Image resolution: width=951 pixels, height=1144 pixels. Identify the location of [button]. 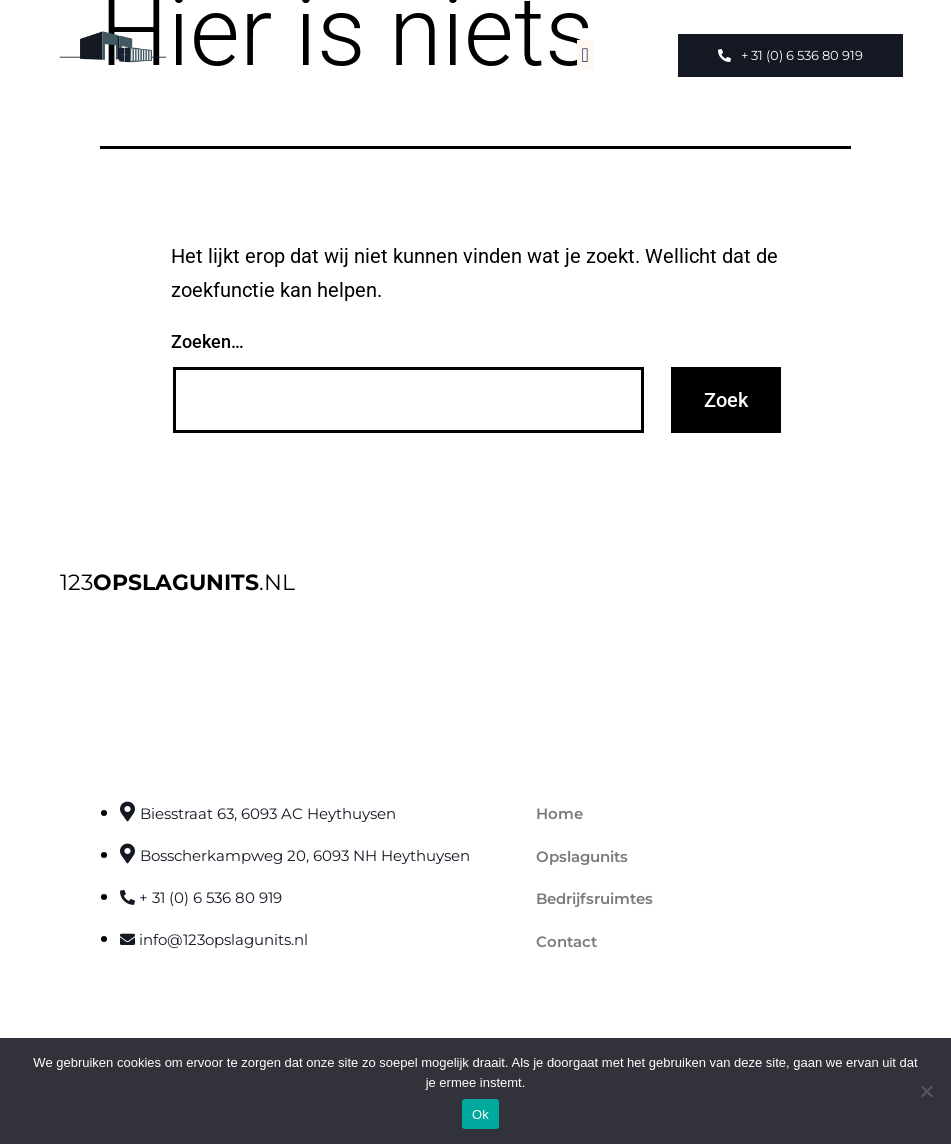
(585, 55).